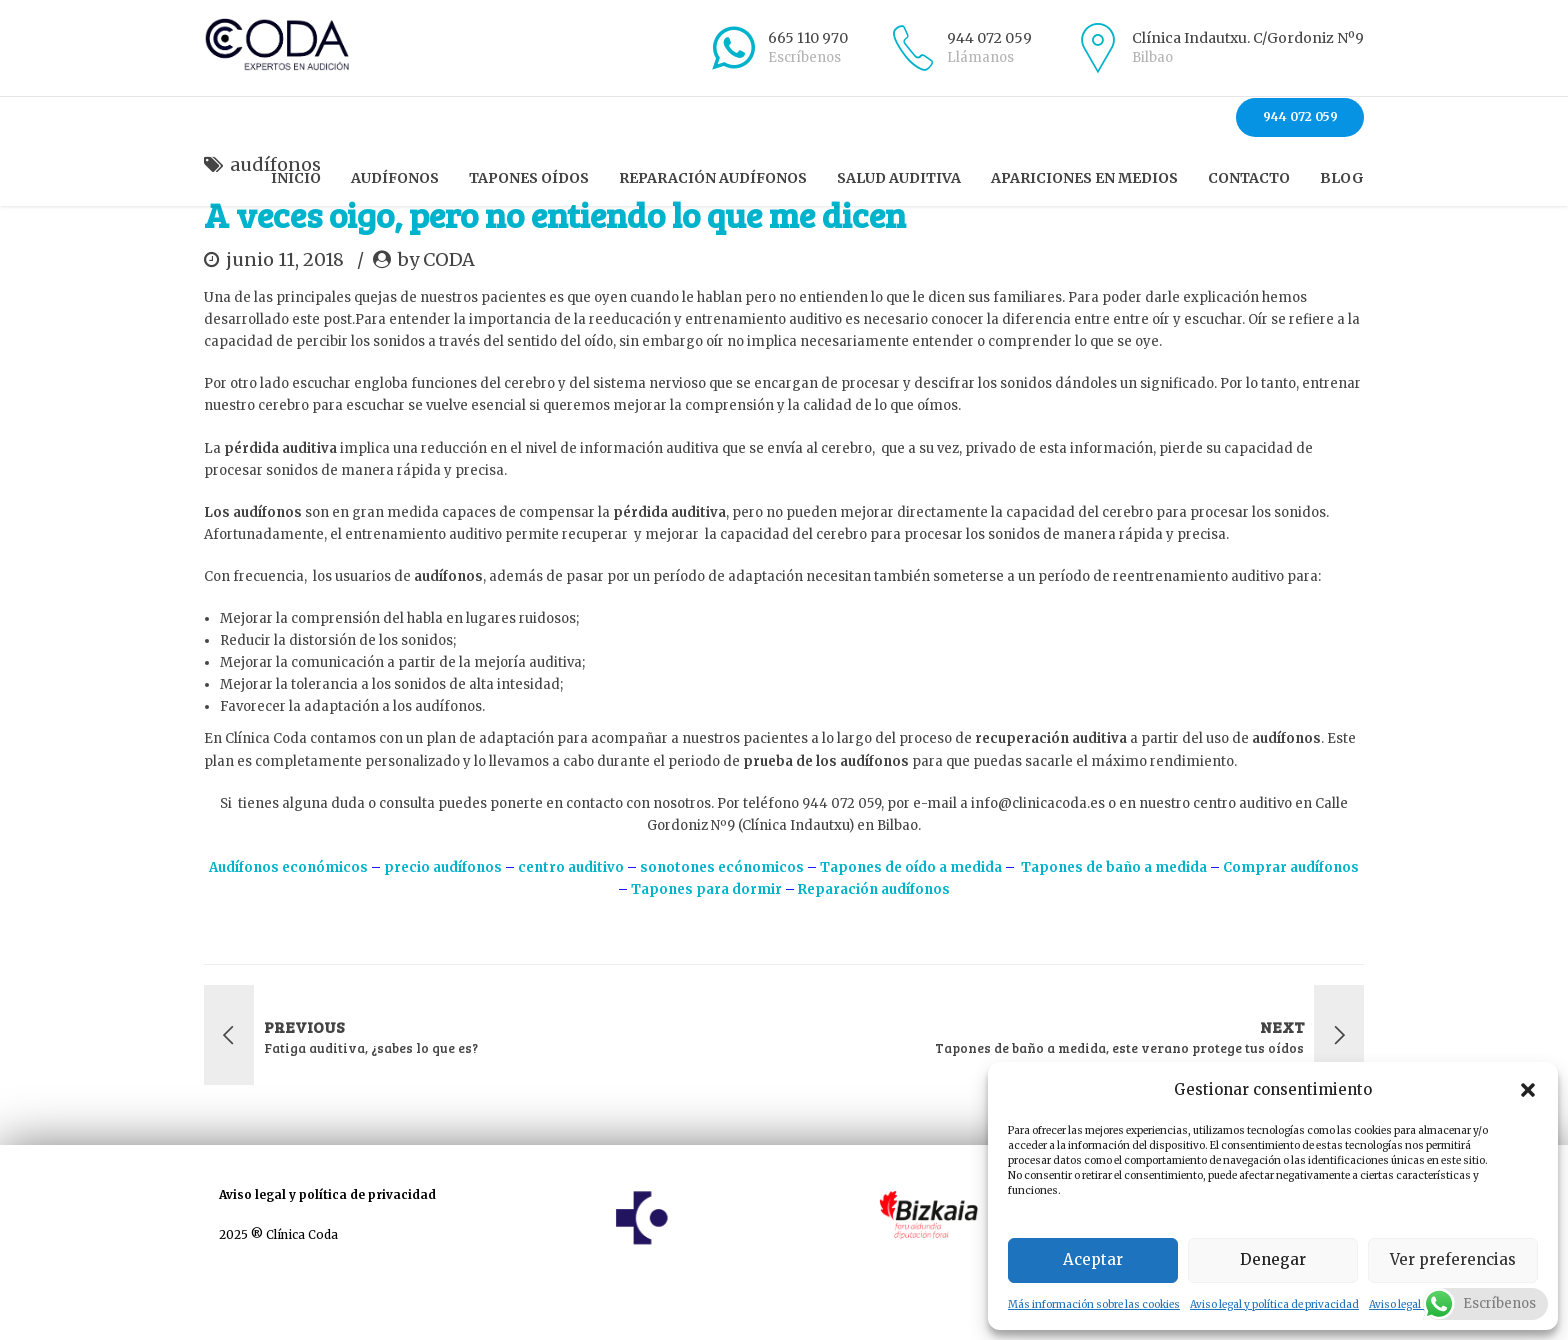  What do you see at coordinates (1528, 1090) in the screenshot?
I see `[button]` at bounding box center [1528, 1090].